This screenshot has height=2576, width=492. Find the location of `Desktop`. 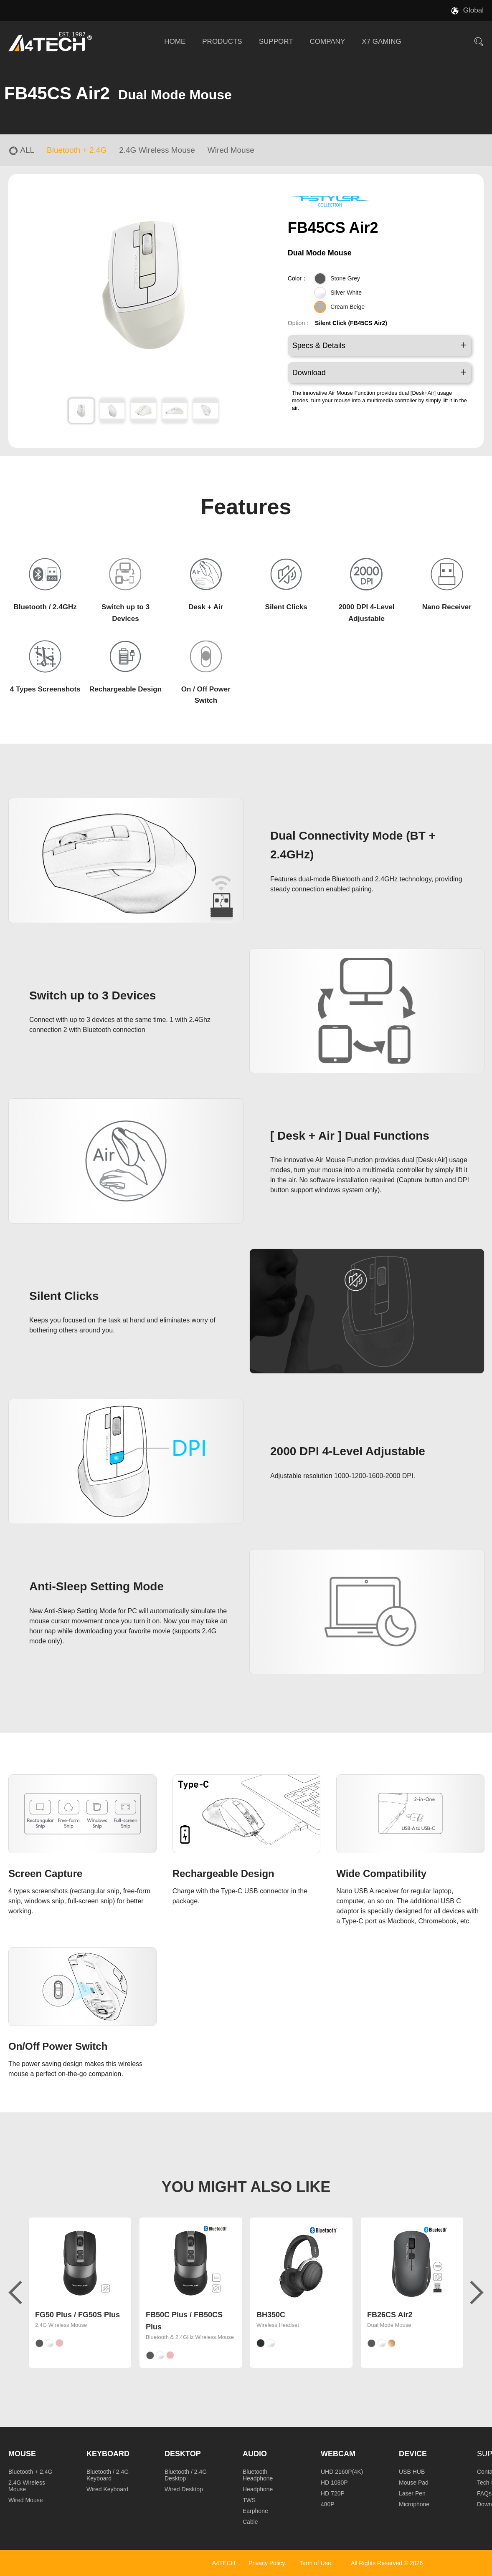

Desktop is located at coordinates (183, 2454).